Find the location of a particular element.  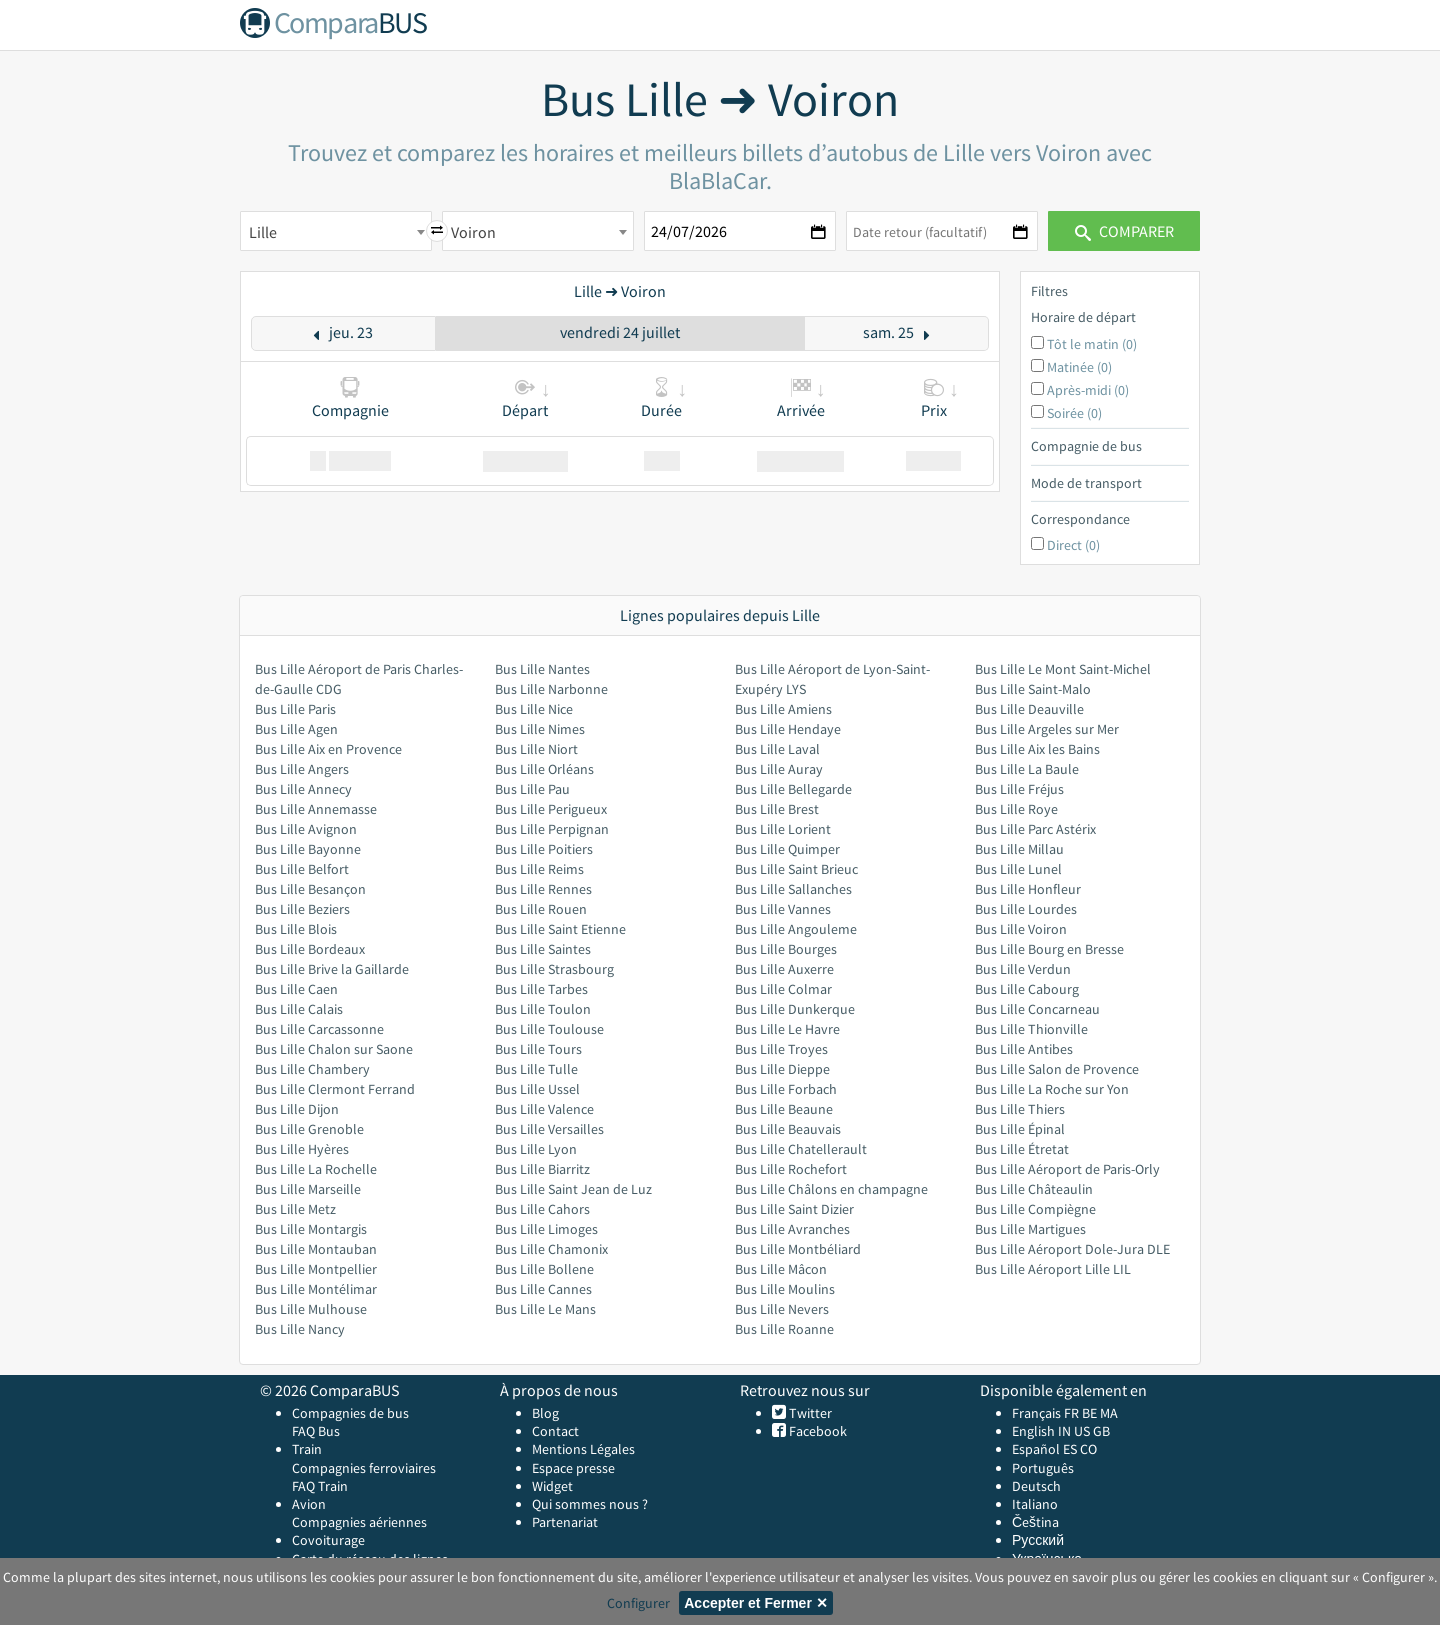

Bus Lille Limoges is located at coordinates (546, 1229).